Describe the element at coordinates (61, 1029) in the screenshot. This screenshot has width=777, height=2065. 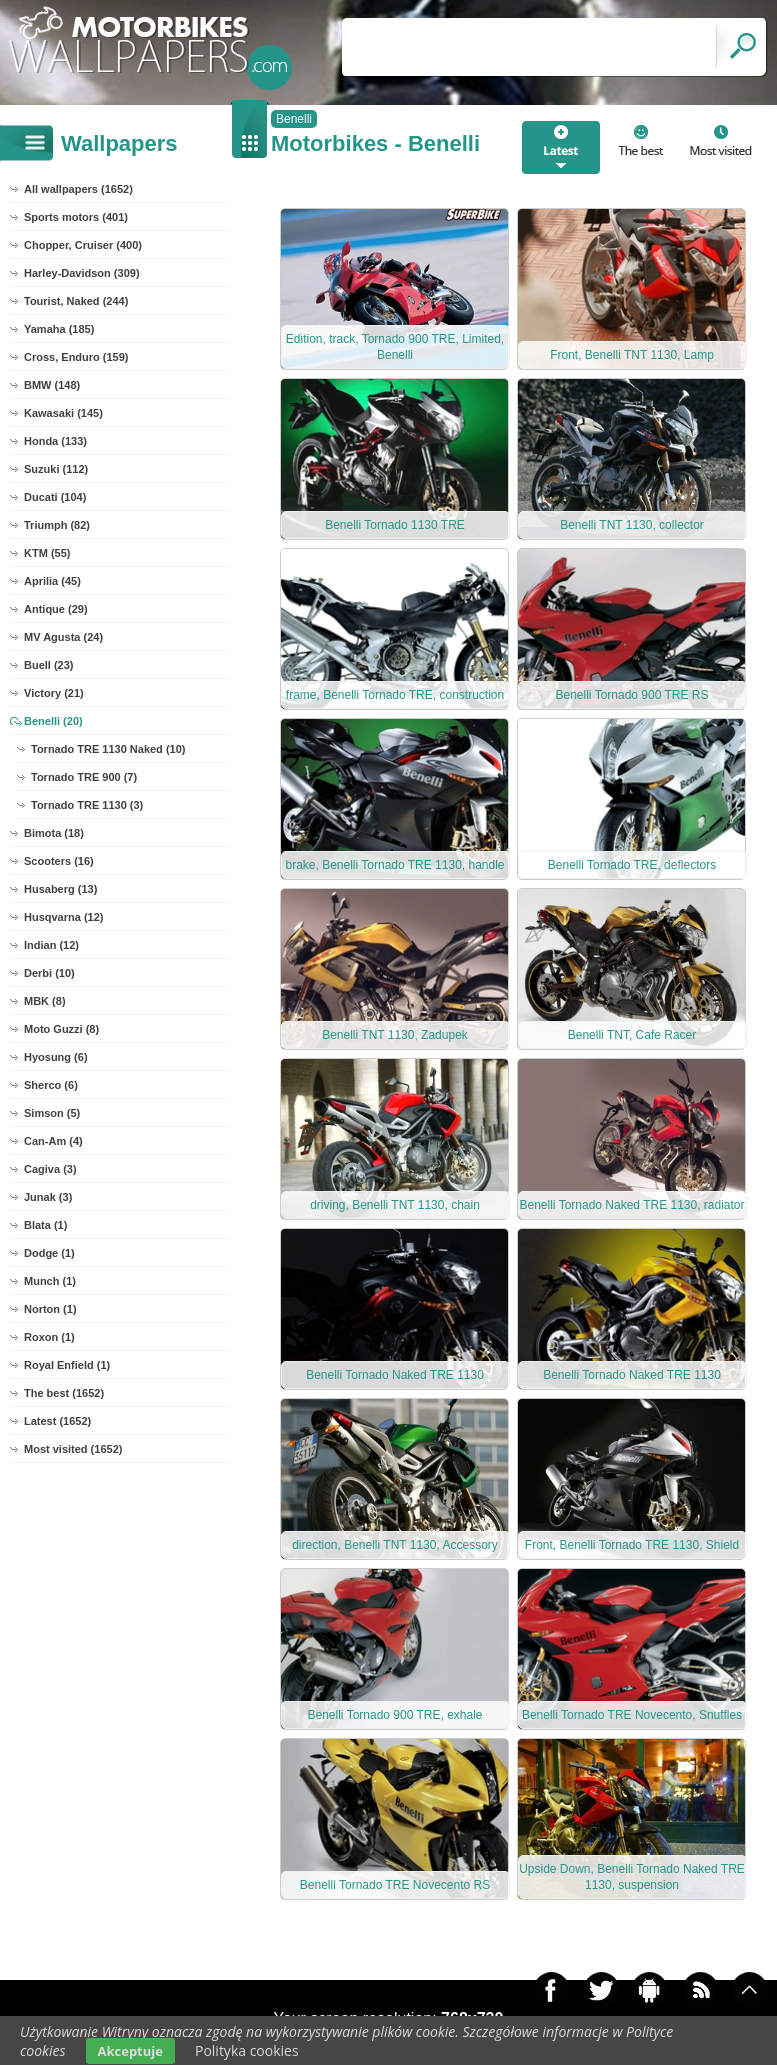
I see `Moto Guzzi (8)` at that location.